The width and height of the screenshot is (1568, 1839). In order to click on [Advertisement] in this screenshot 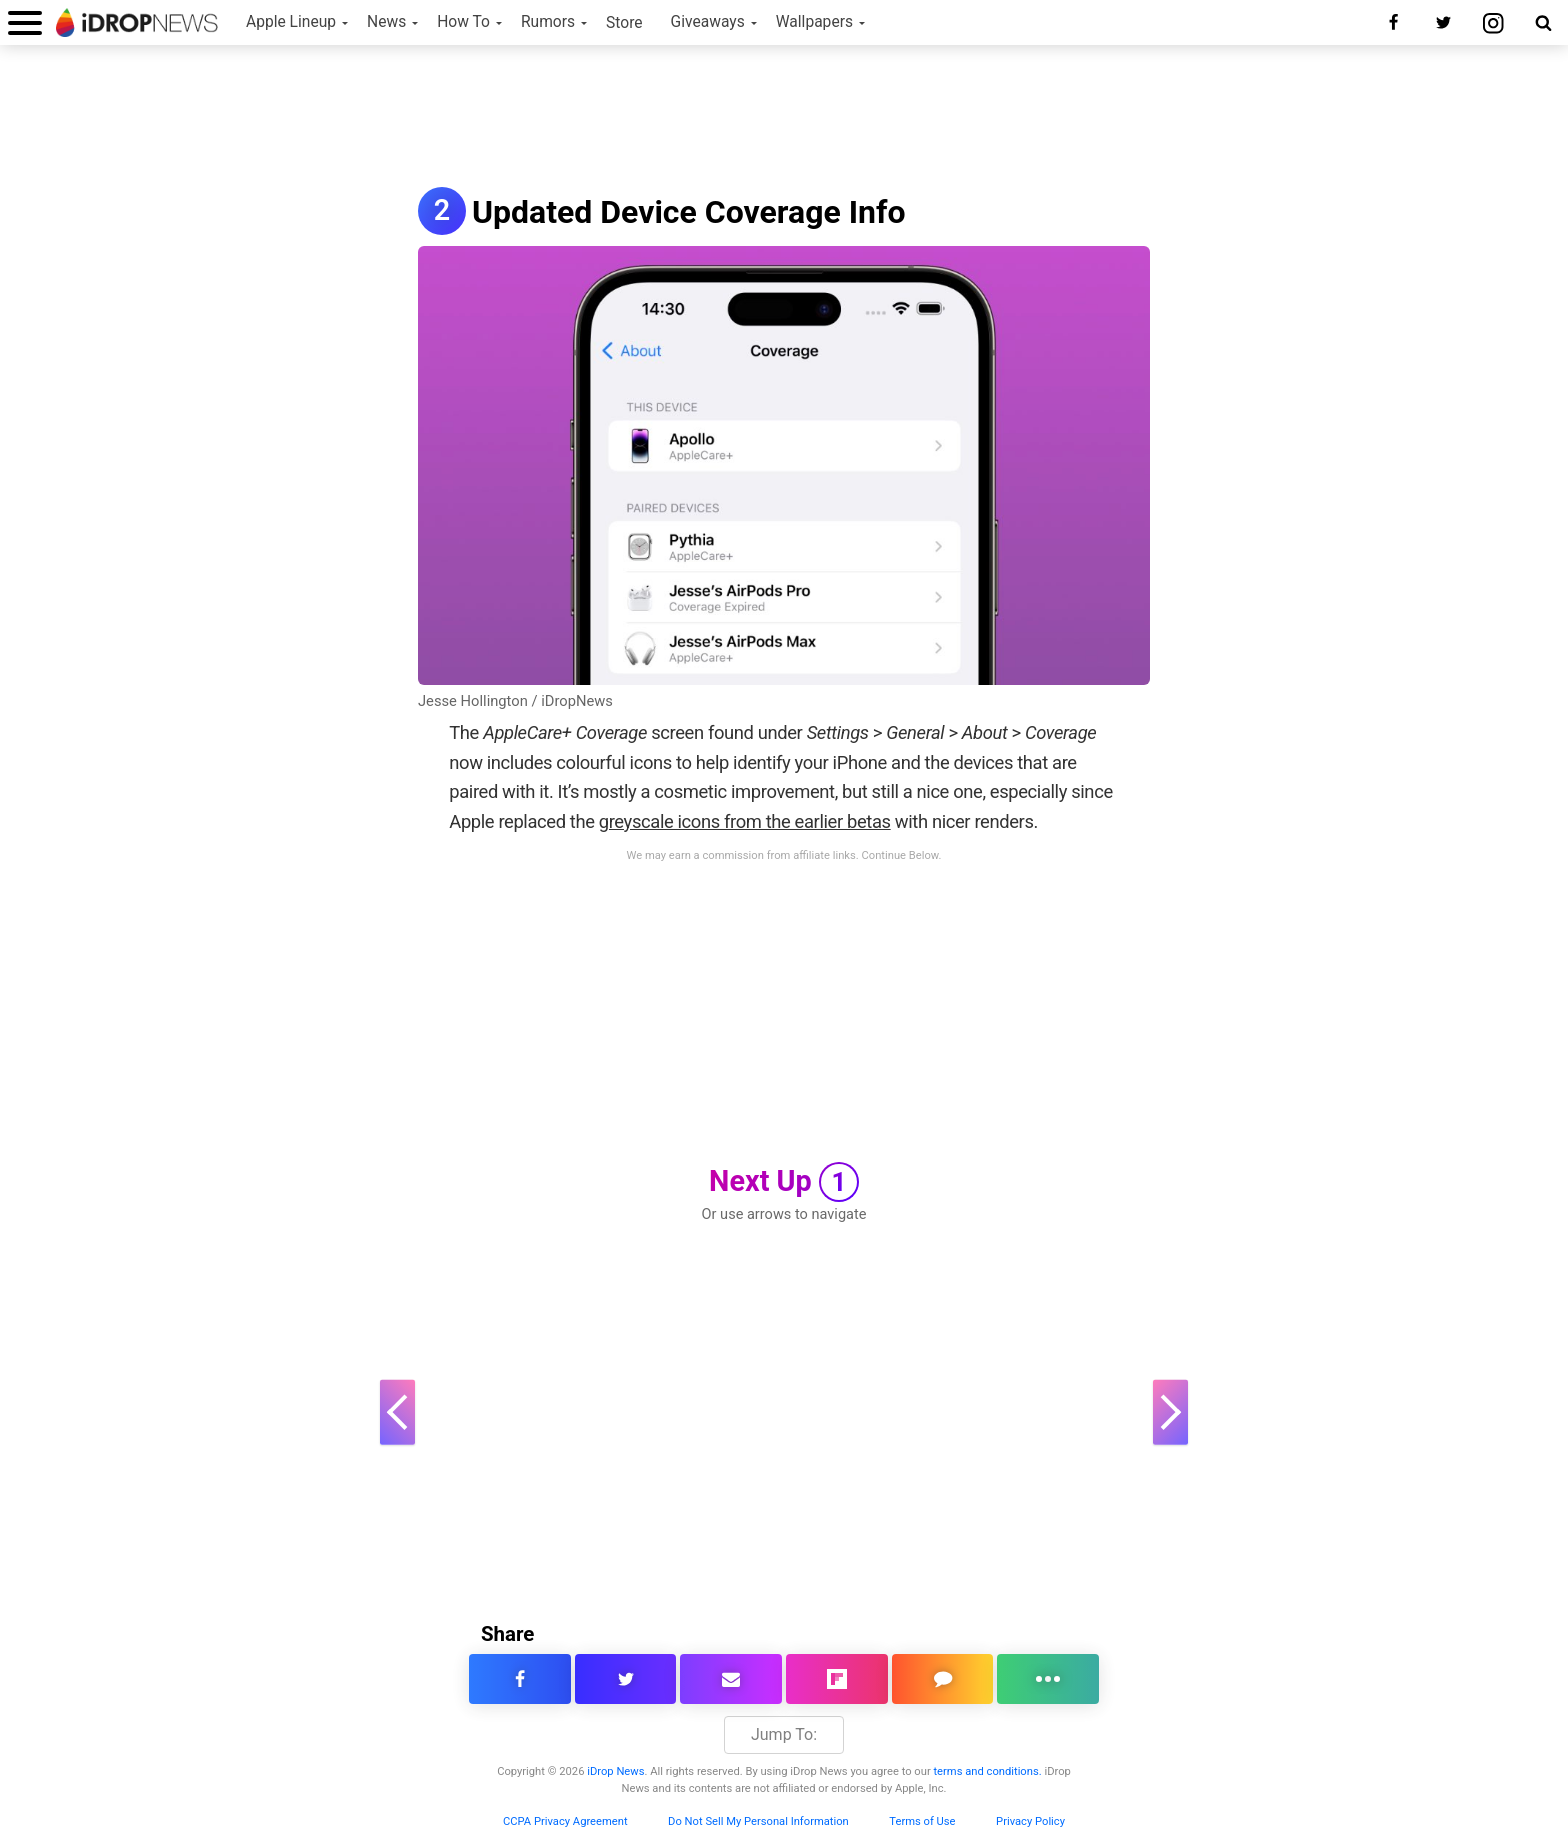, I will do `click(784, 118)`.